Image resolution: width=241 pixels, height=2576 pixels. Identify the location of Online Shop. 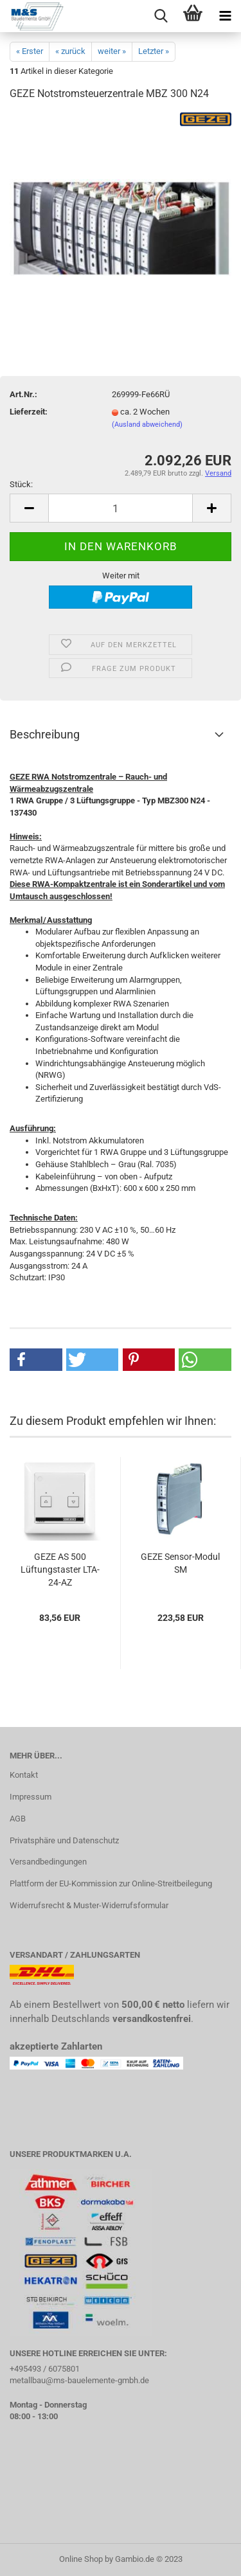
(81, 2559).